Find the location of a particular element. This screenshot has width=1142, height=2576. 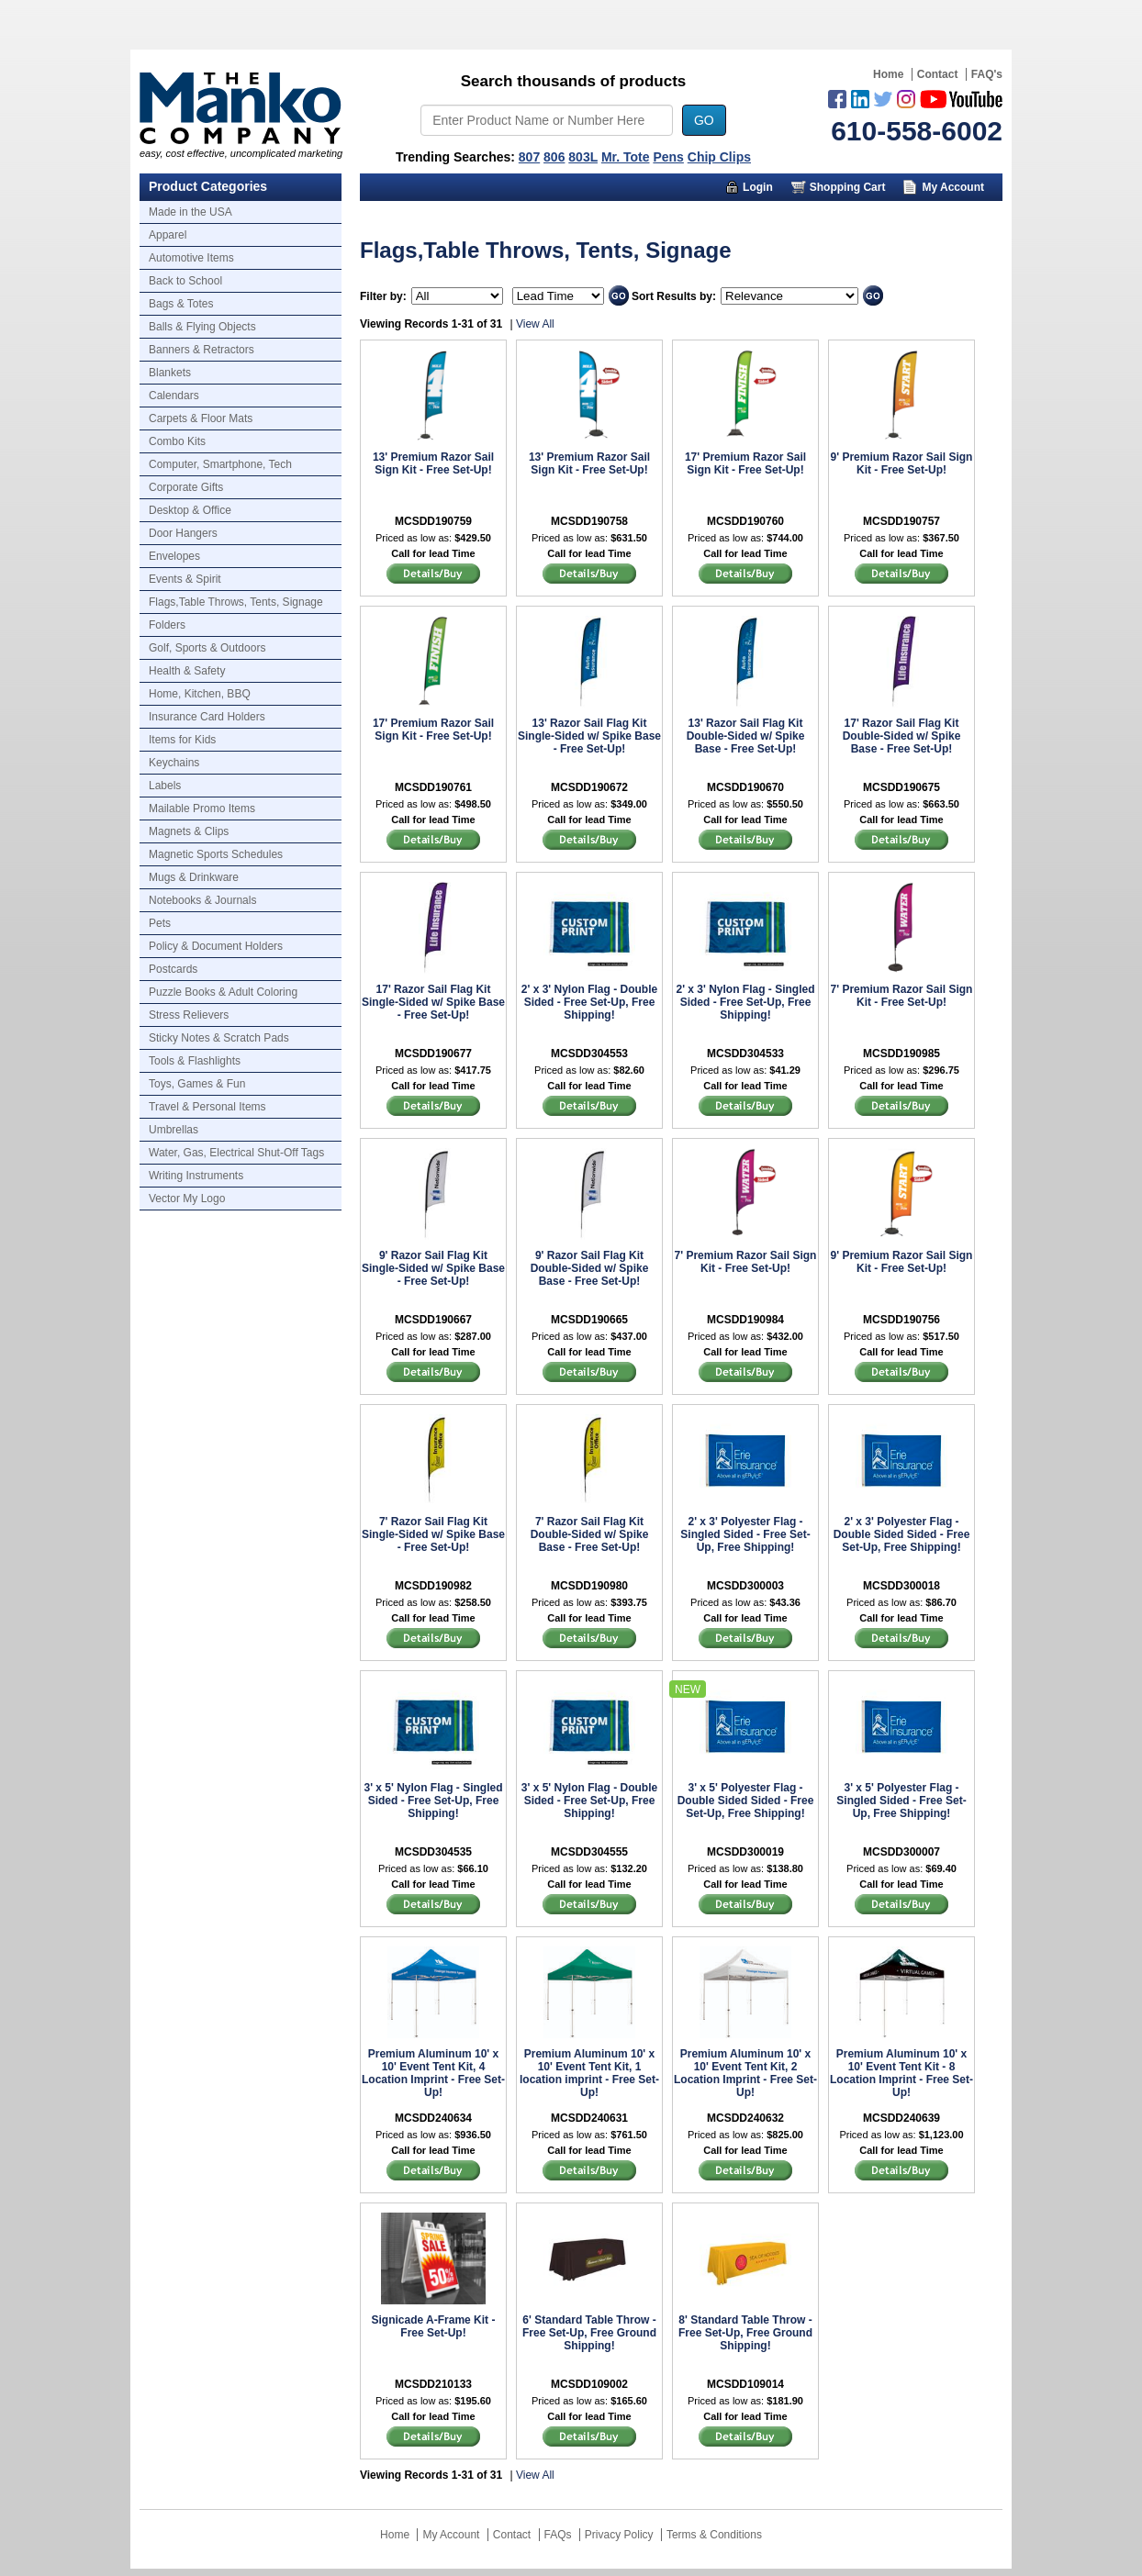

Shopping Cart is located at coordinates (848, 187).